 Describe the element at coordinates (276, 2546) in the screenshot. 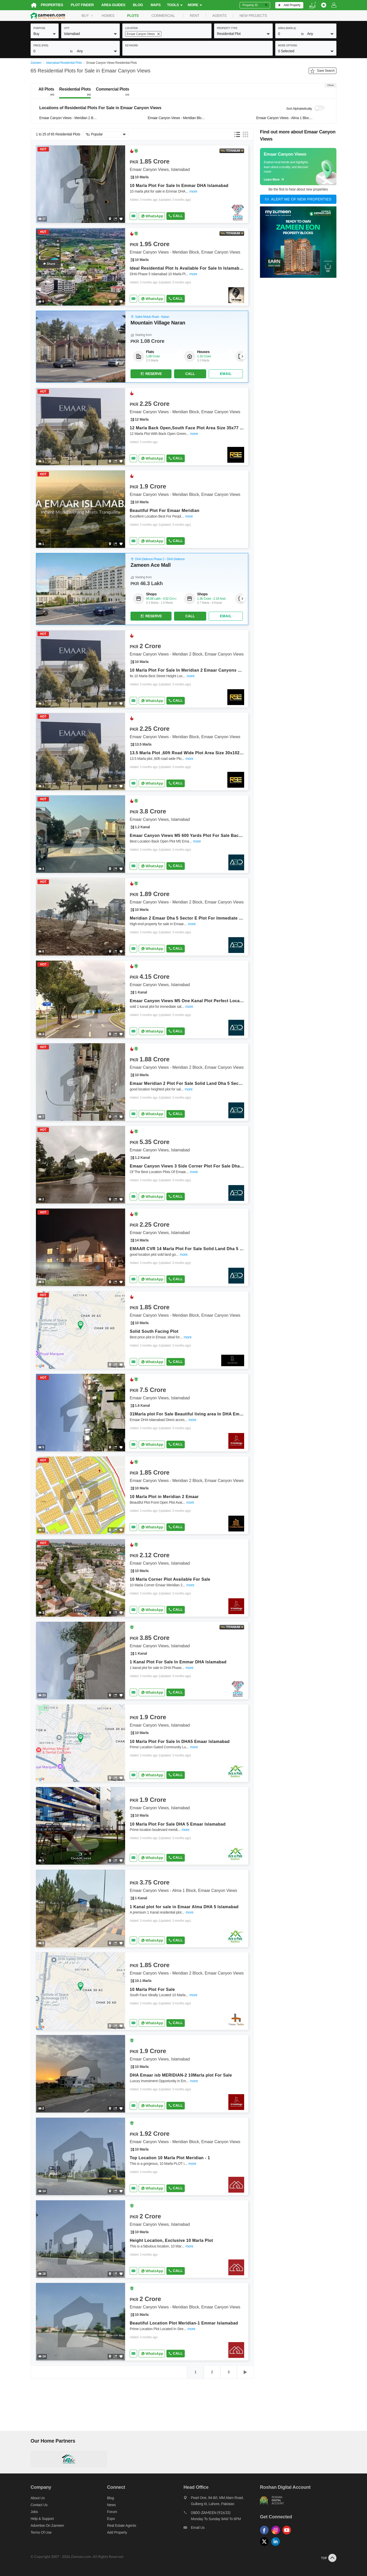

I see `[Follow us on linkedin]` at that location.